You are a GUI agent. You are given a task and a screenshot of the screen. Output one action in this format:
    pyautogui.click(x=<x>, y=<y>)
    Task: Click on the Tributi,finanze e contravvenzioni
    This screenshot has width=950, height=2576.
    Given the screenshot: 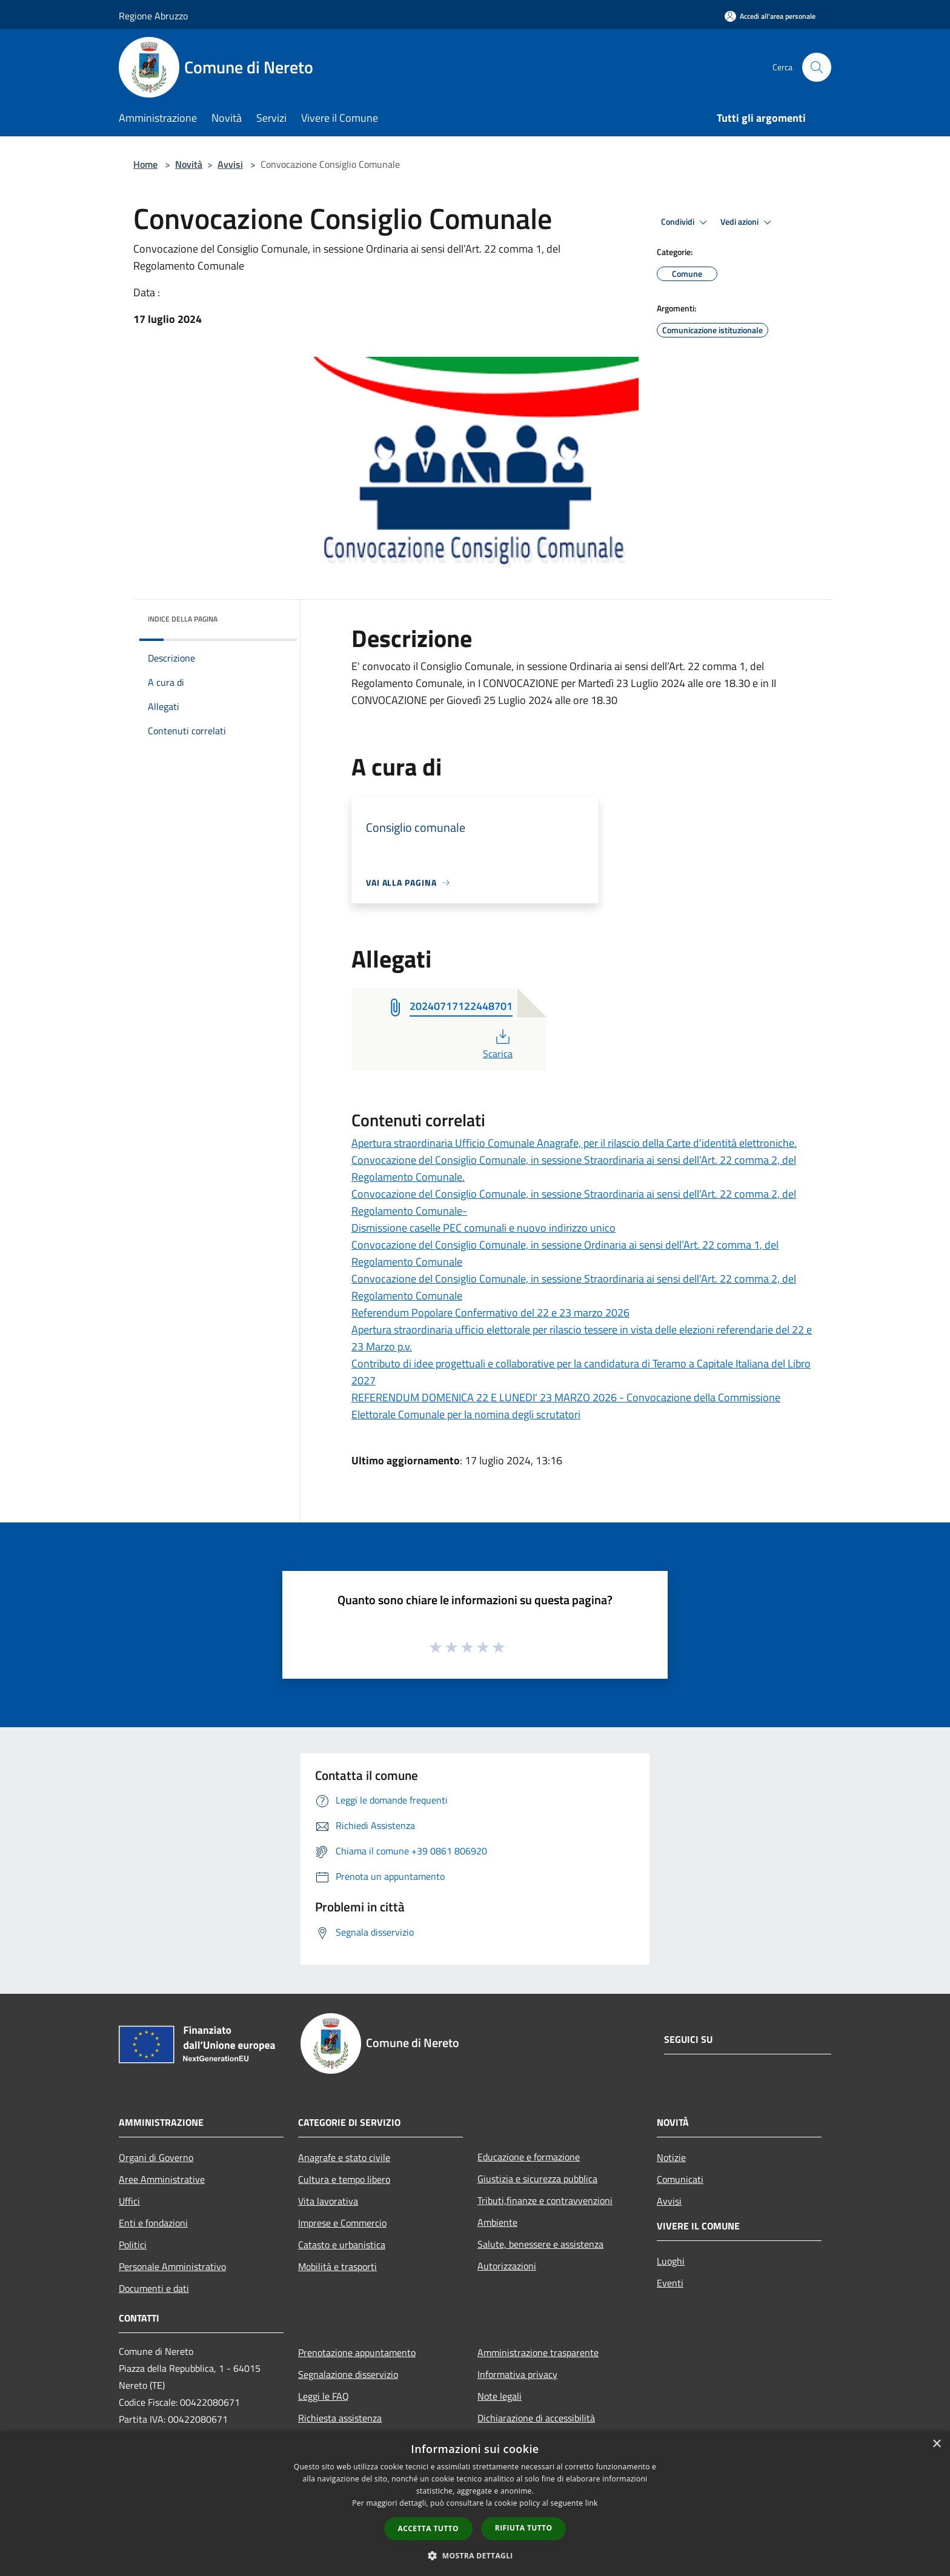 What is the action you would take?
    pyautogui.click(x=545, y=2200)
    